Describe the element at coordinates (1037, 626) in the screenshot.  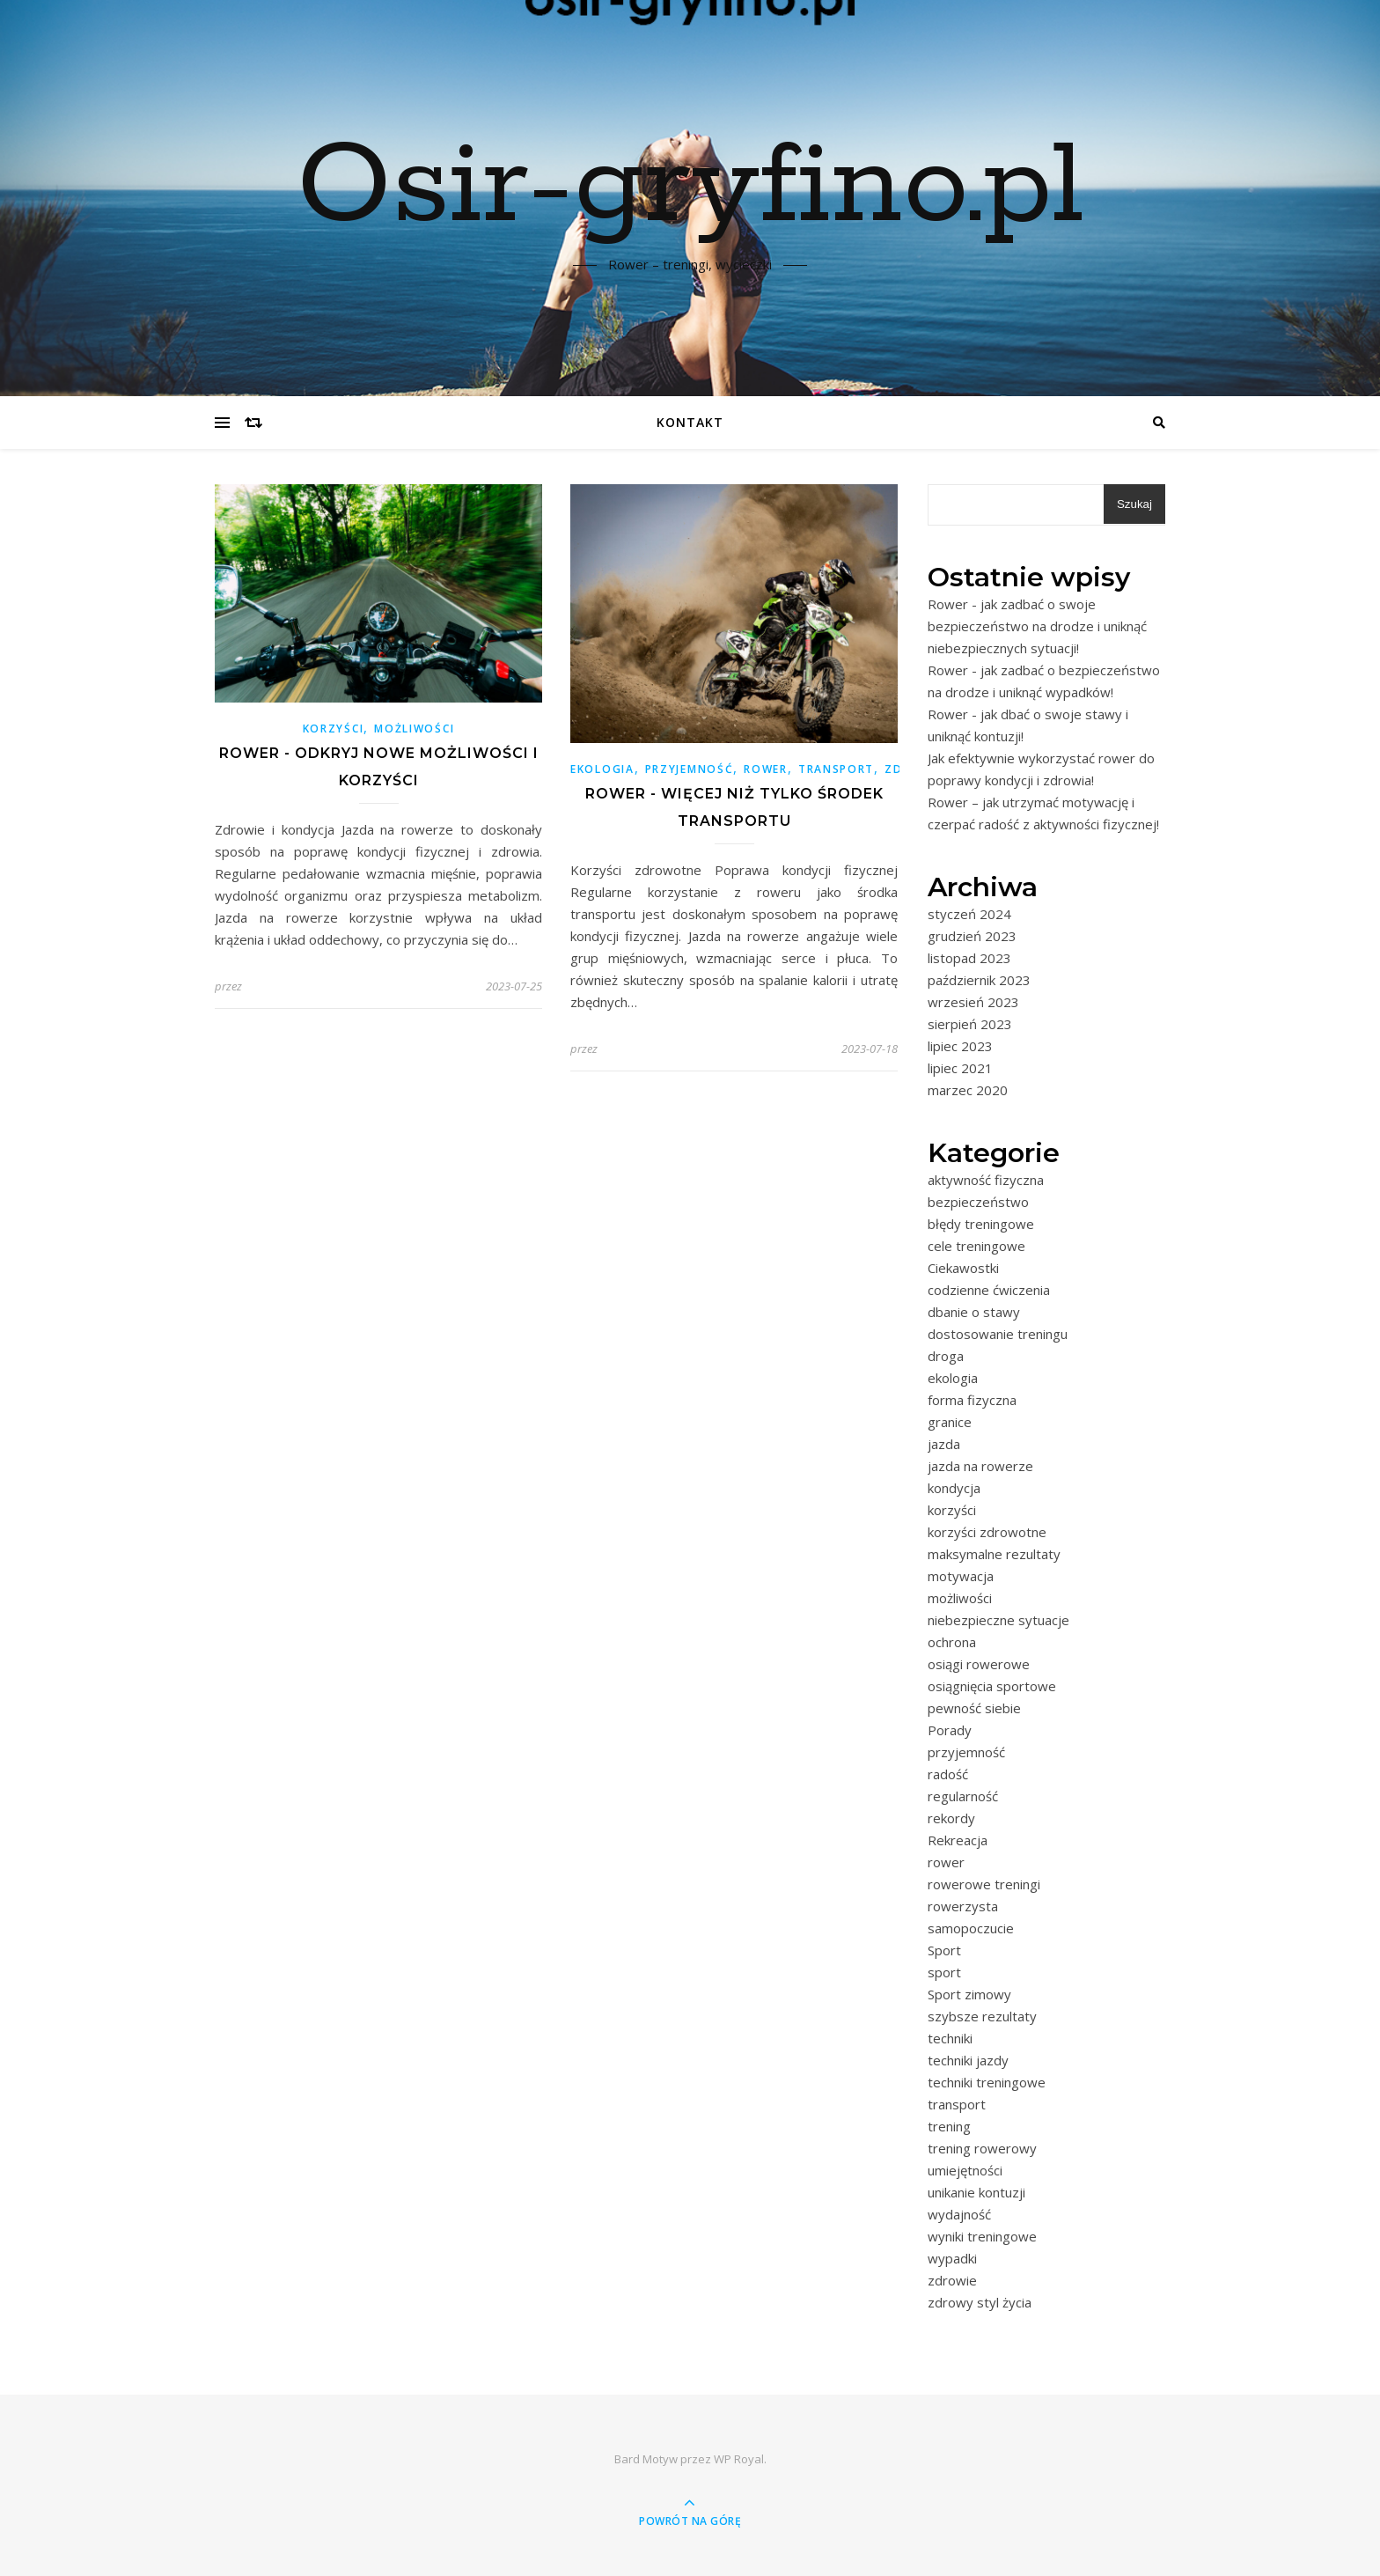
I see `Rower - jak zadbać o swoje bezpieczeństwo na drodze i uniknąć niebezpiecznych sytuacji!` at that location.